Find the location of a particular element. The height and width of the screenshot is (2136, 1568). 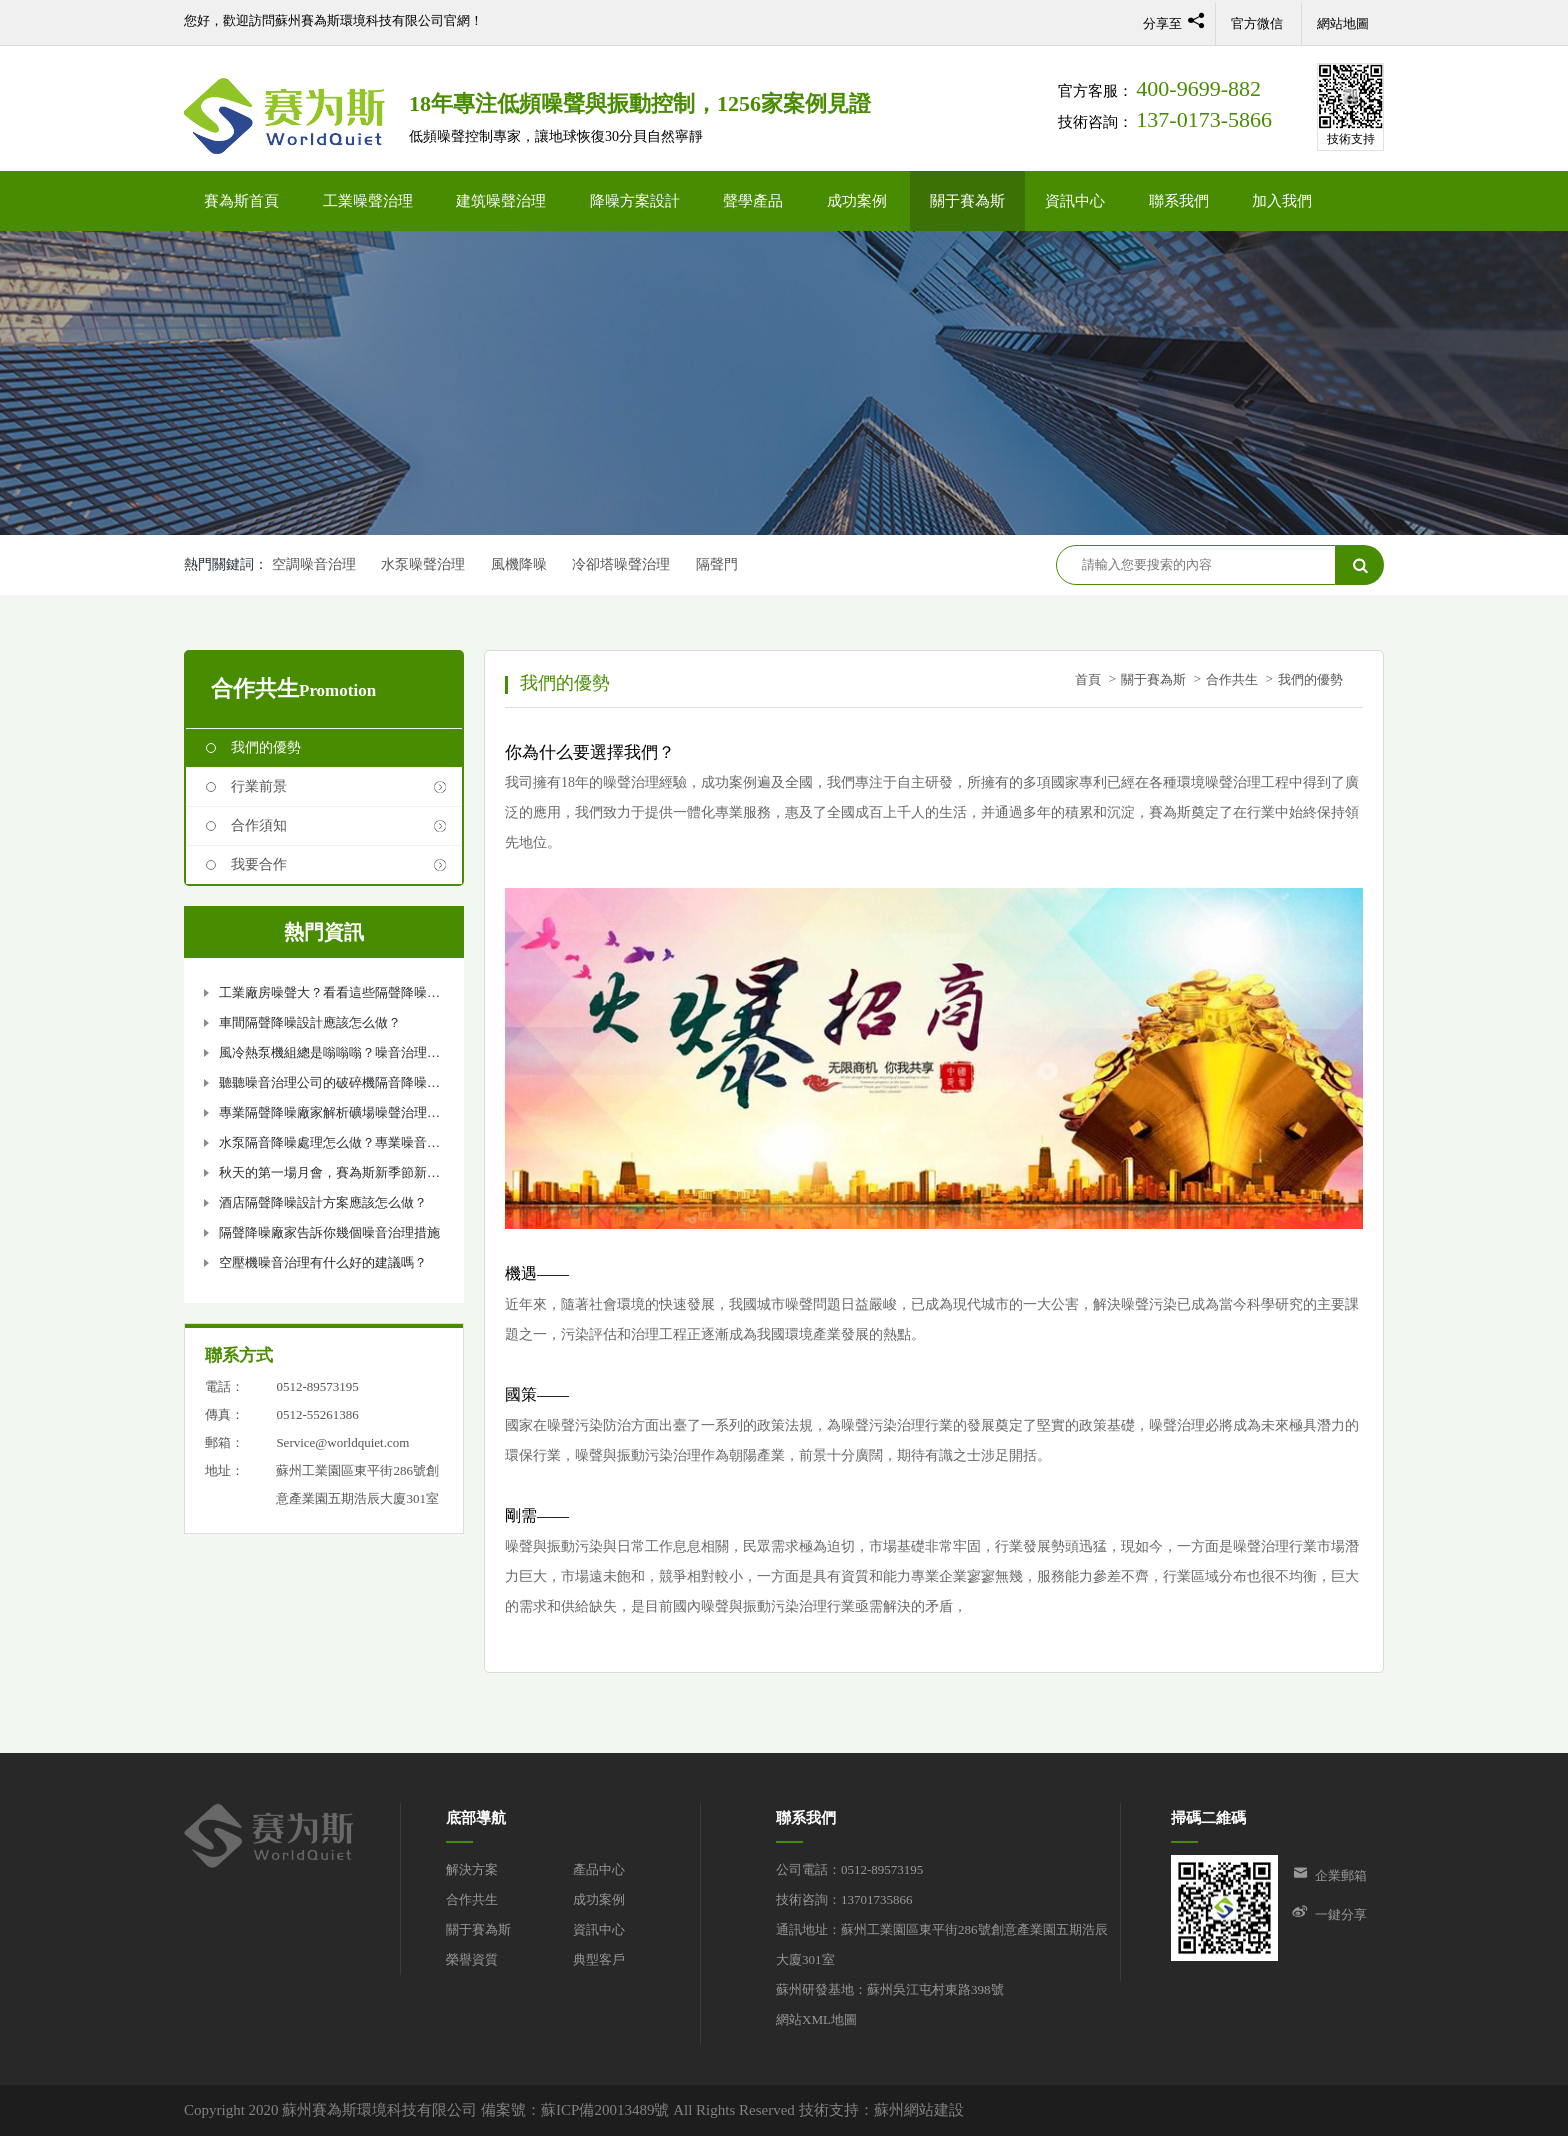

成功案例 is located at coordinates (857, 201).